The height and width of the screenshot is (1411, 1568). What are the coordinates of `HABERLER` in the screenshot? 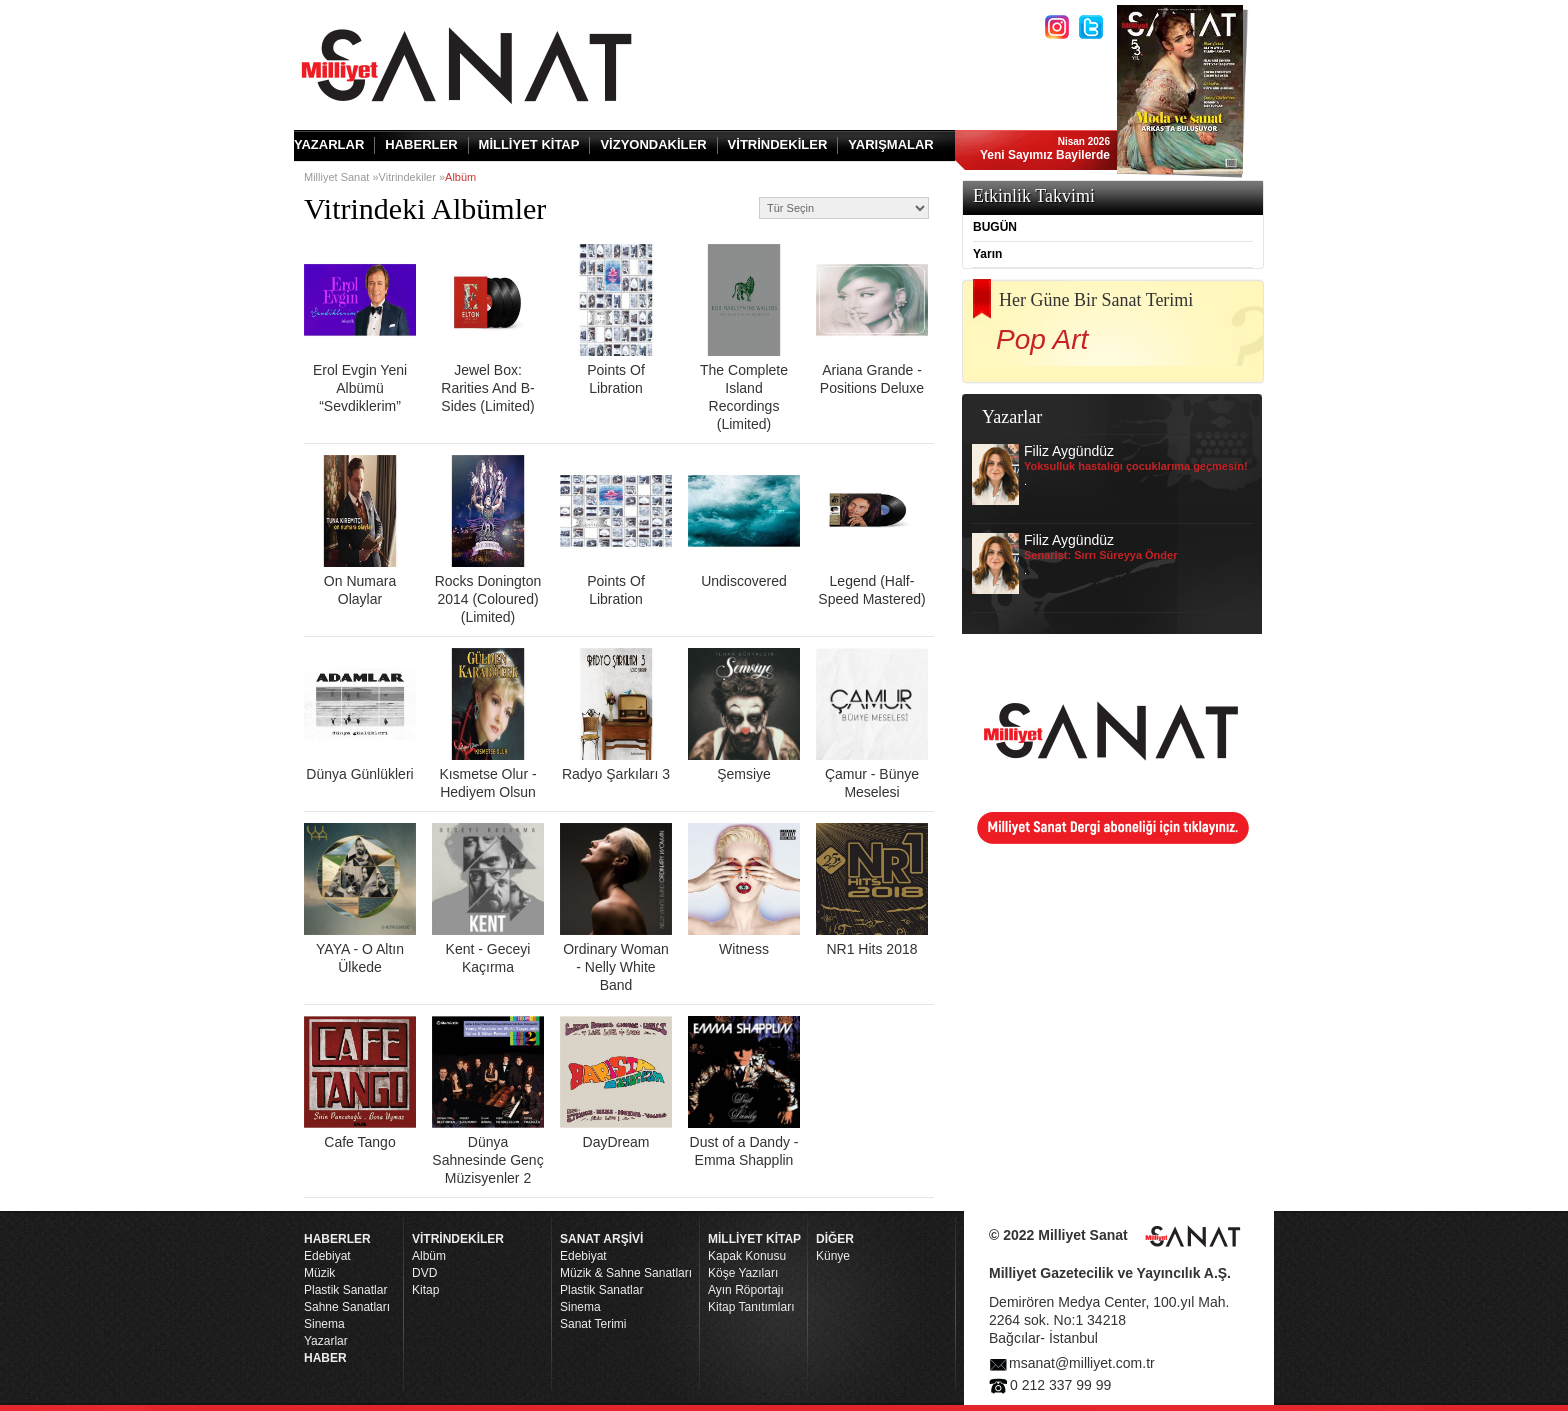 It's located at (421, 144).